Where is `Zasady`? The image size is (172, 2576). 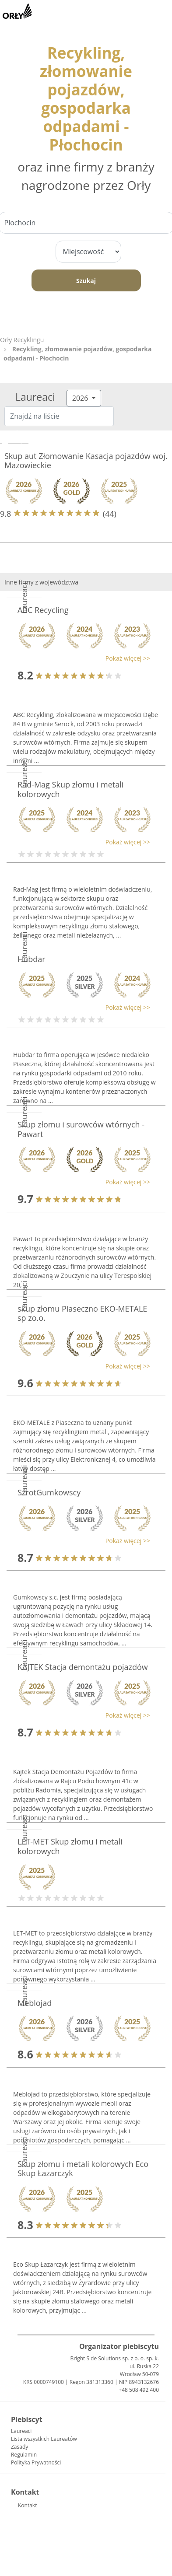
Zasady is located at coordinates (19, 2446).